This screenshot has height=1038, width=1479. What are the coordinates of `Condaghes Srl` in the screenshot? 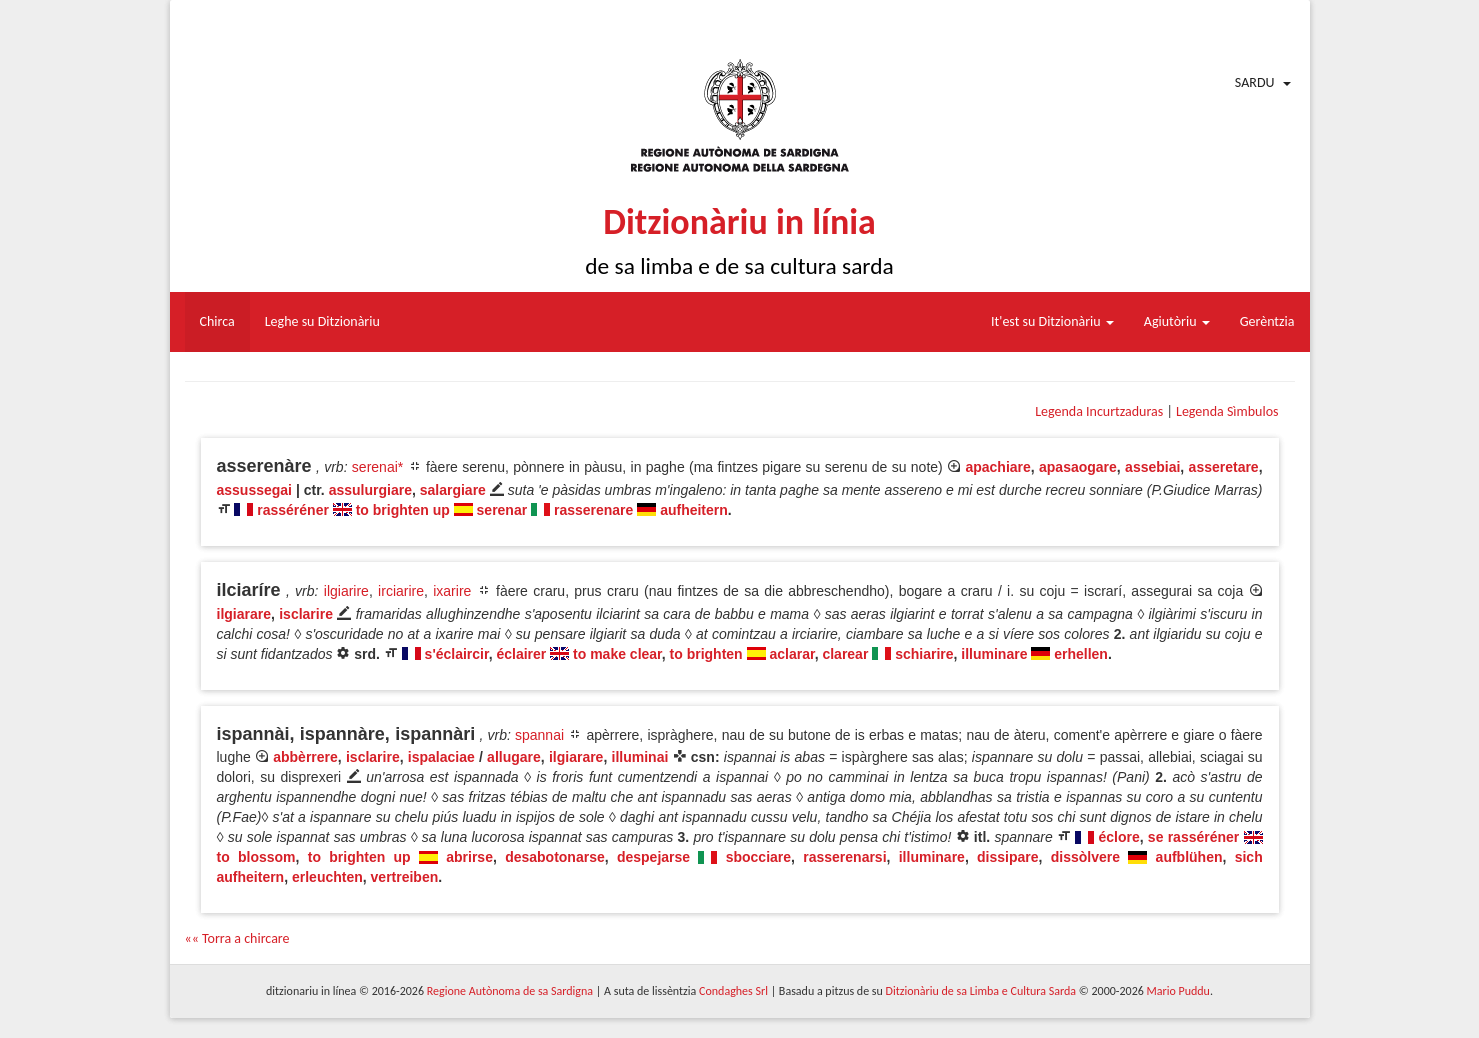 It's located at (733, 991).